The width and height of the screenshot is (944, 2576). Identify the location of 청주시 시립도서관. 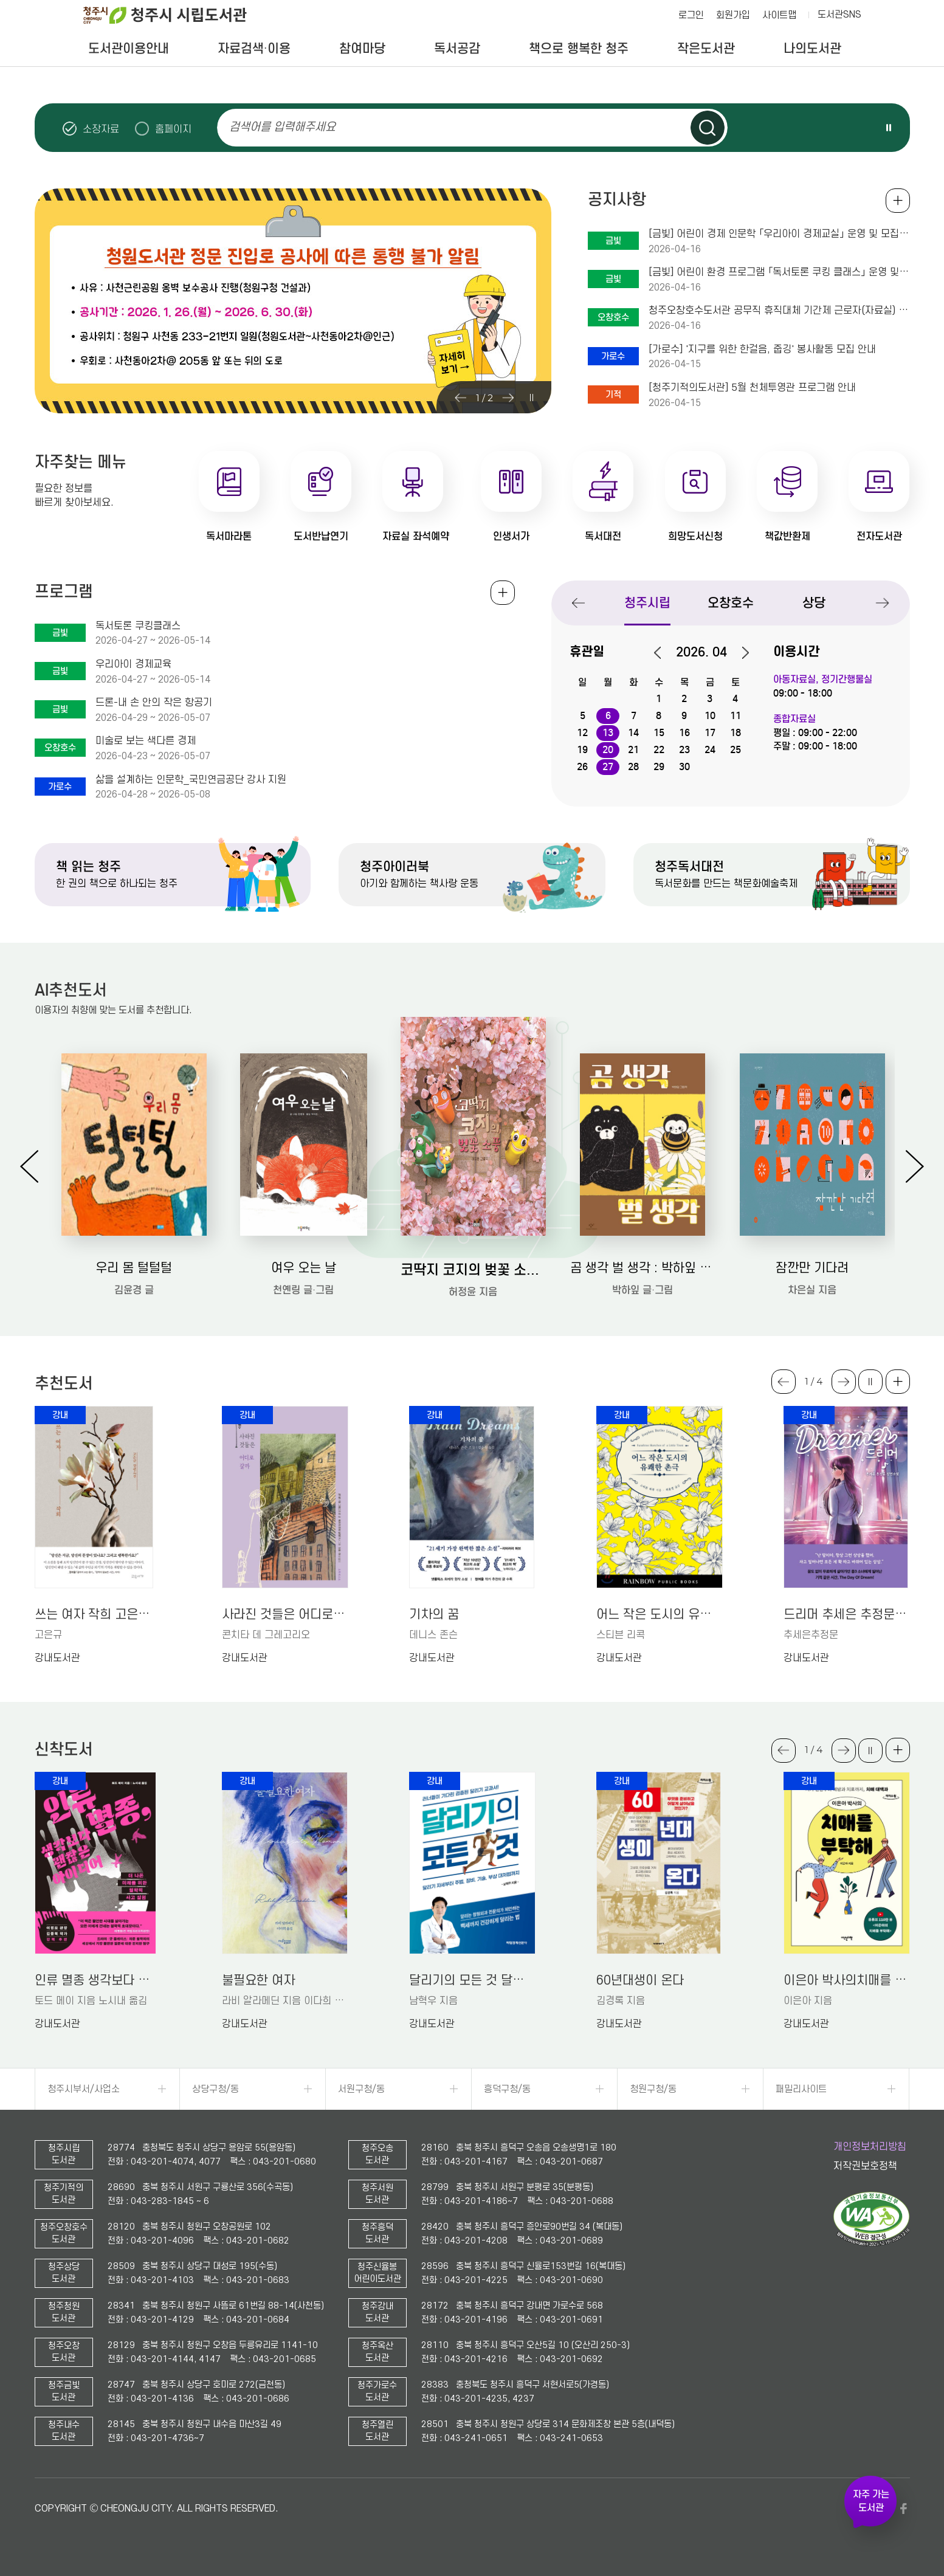
(174, 15).